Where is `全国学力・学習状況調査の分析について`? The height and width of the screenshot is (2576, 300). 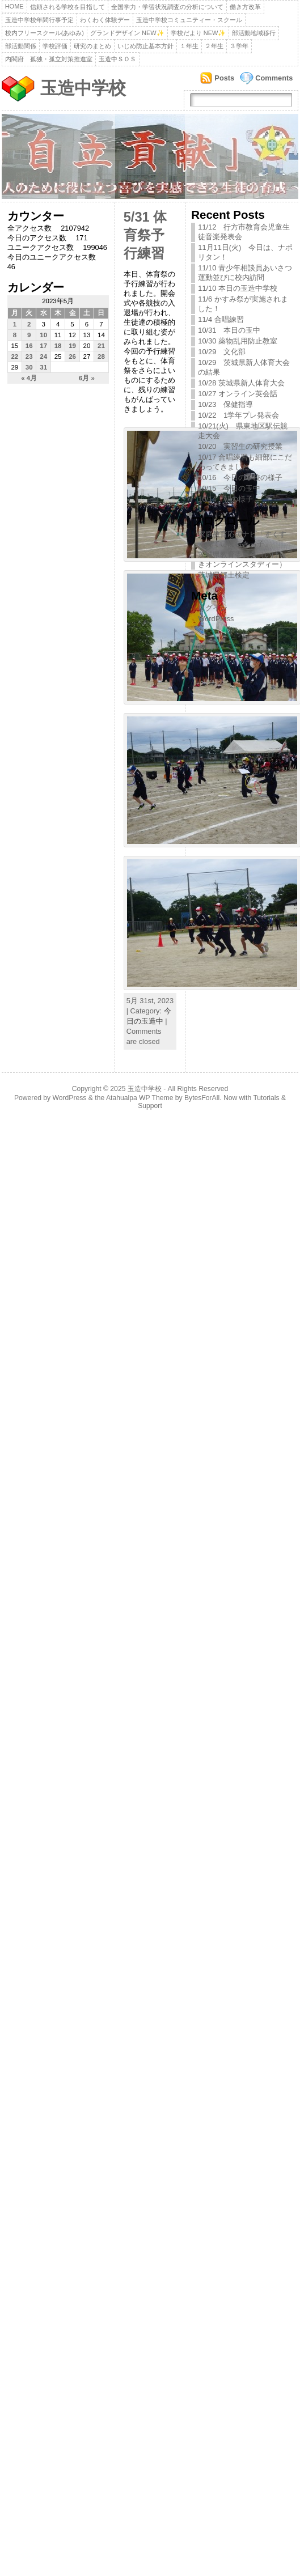 全国学力・学習状況調査の分析について is located at coordinates (167, 6).